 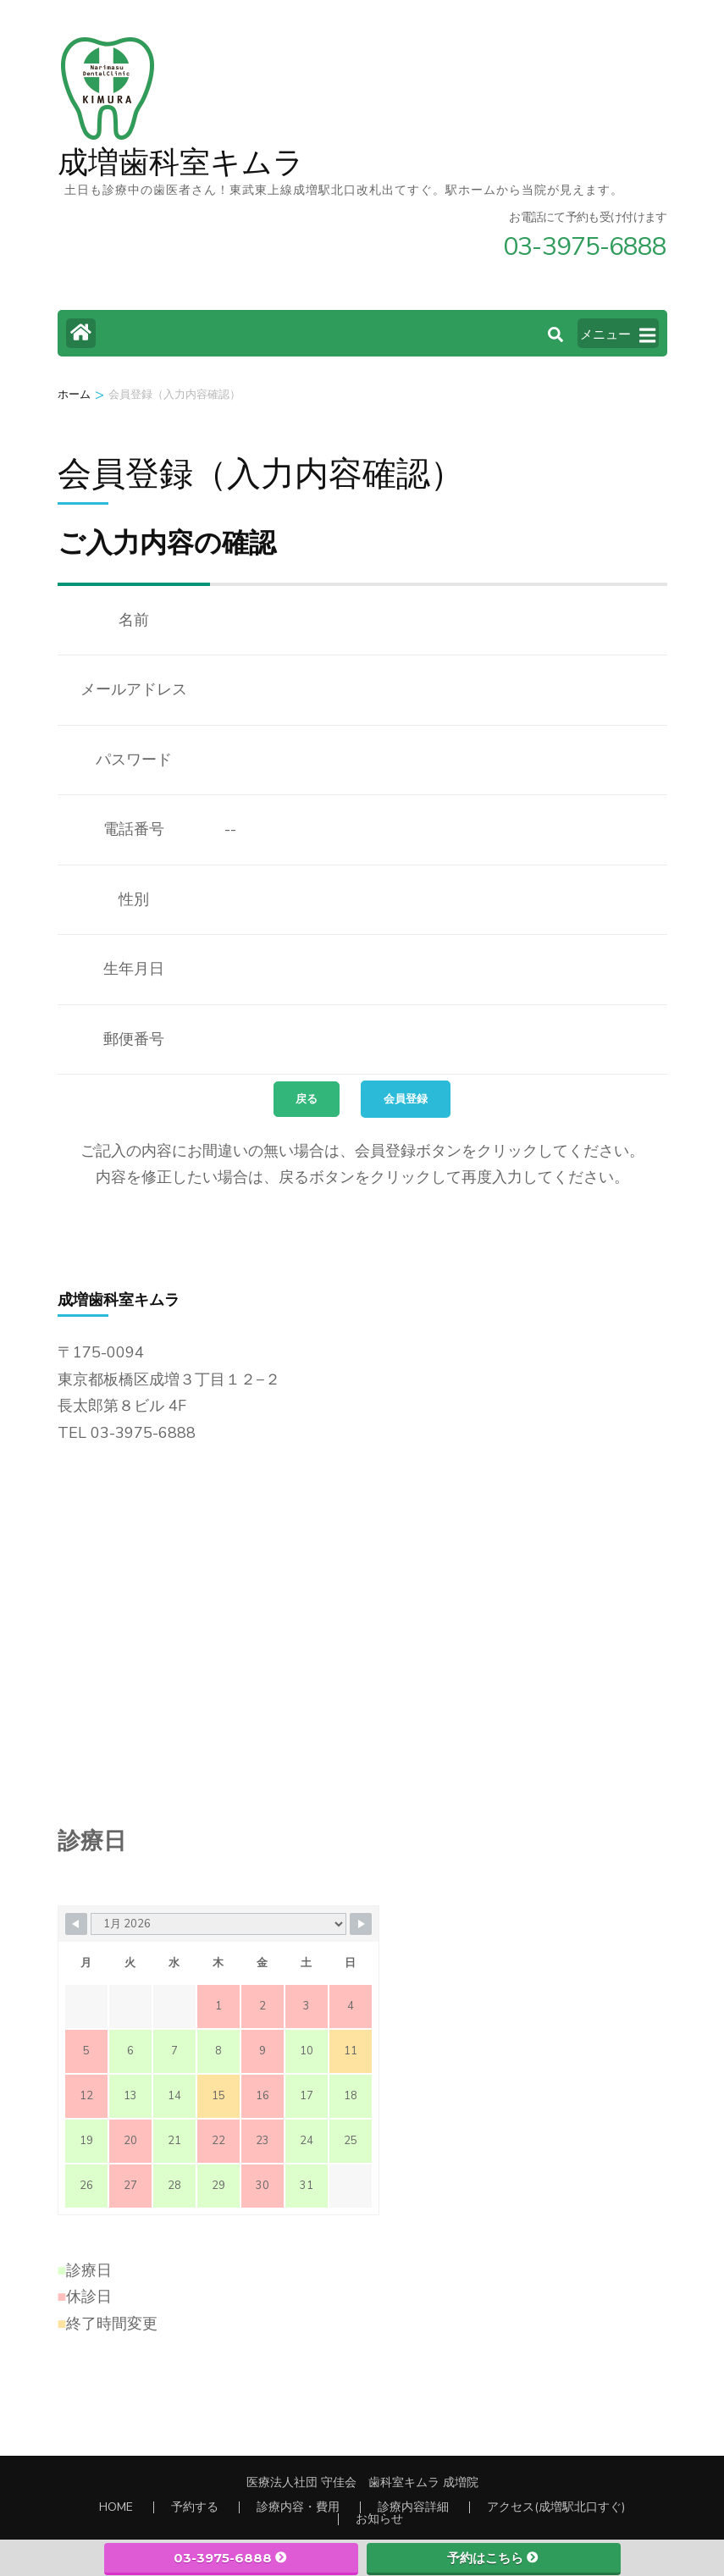 I want to click on 成増歯科室キムラ, so click(x=181, y=163).